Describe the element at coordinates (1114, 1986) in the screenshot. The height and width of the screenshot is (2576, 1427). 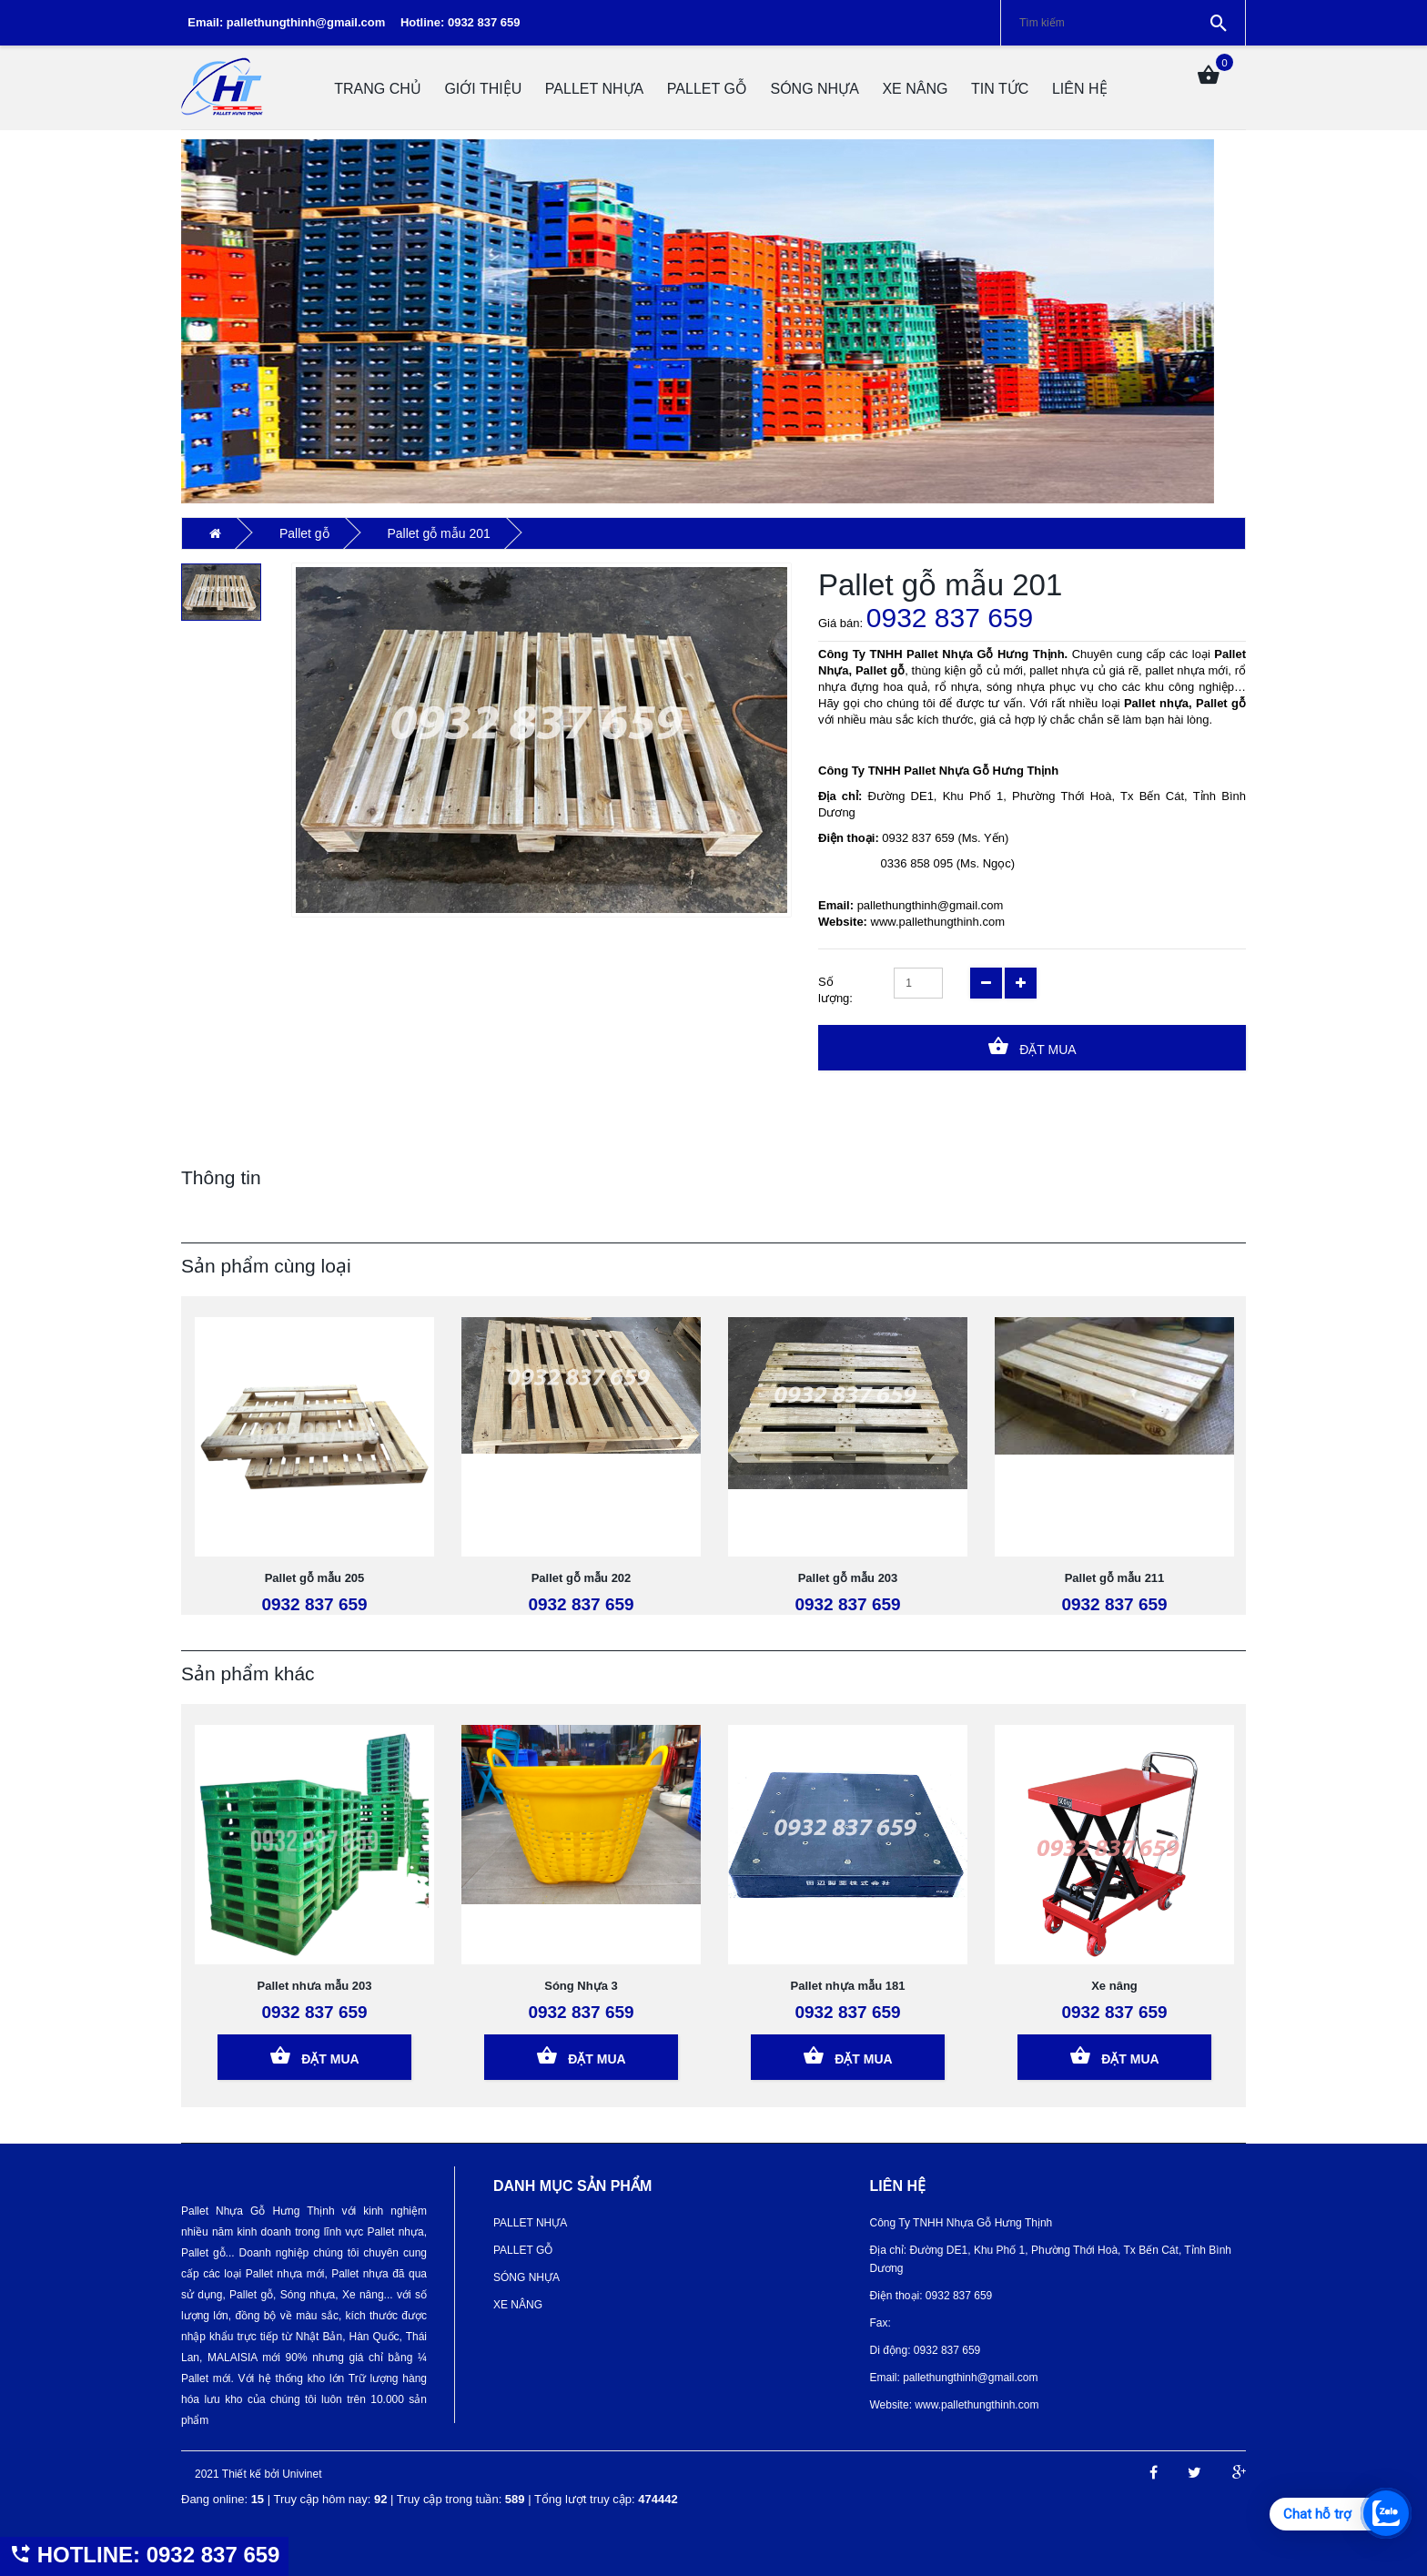
I see `Xe nâng` at that location.